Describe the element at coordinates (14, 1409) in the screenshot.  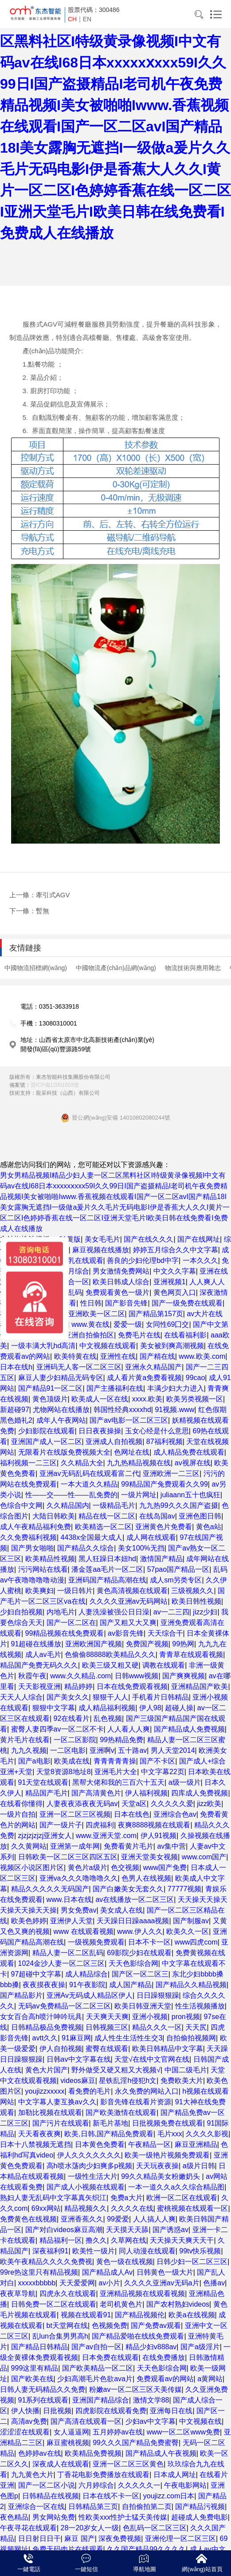
I see `新超碰97` at that location.